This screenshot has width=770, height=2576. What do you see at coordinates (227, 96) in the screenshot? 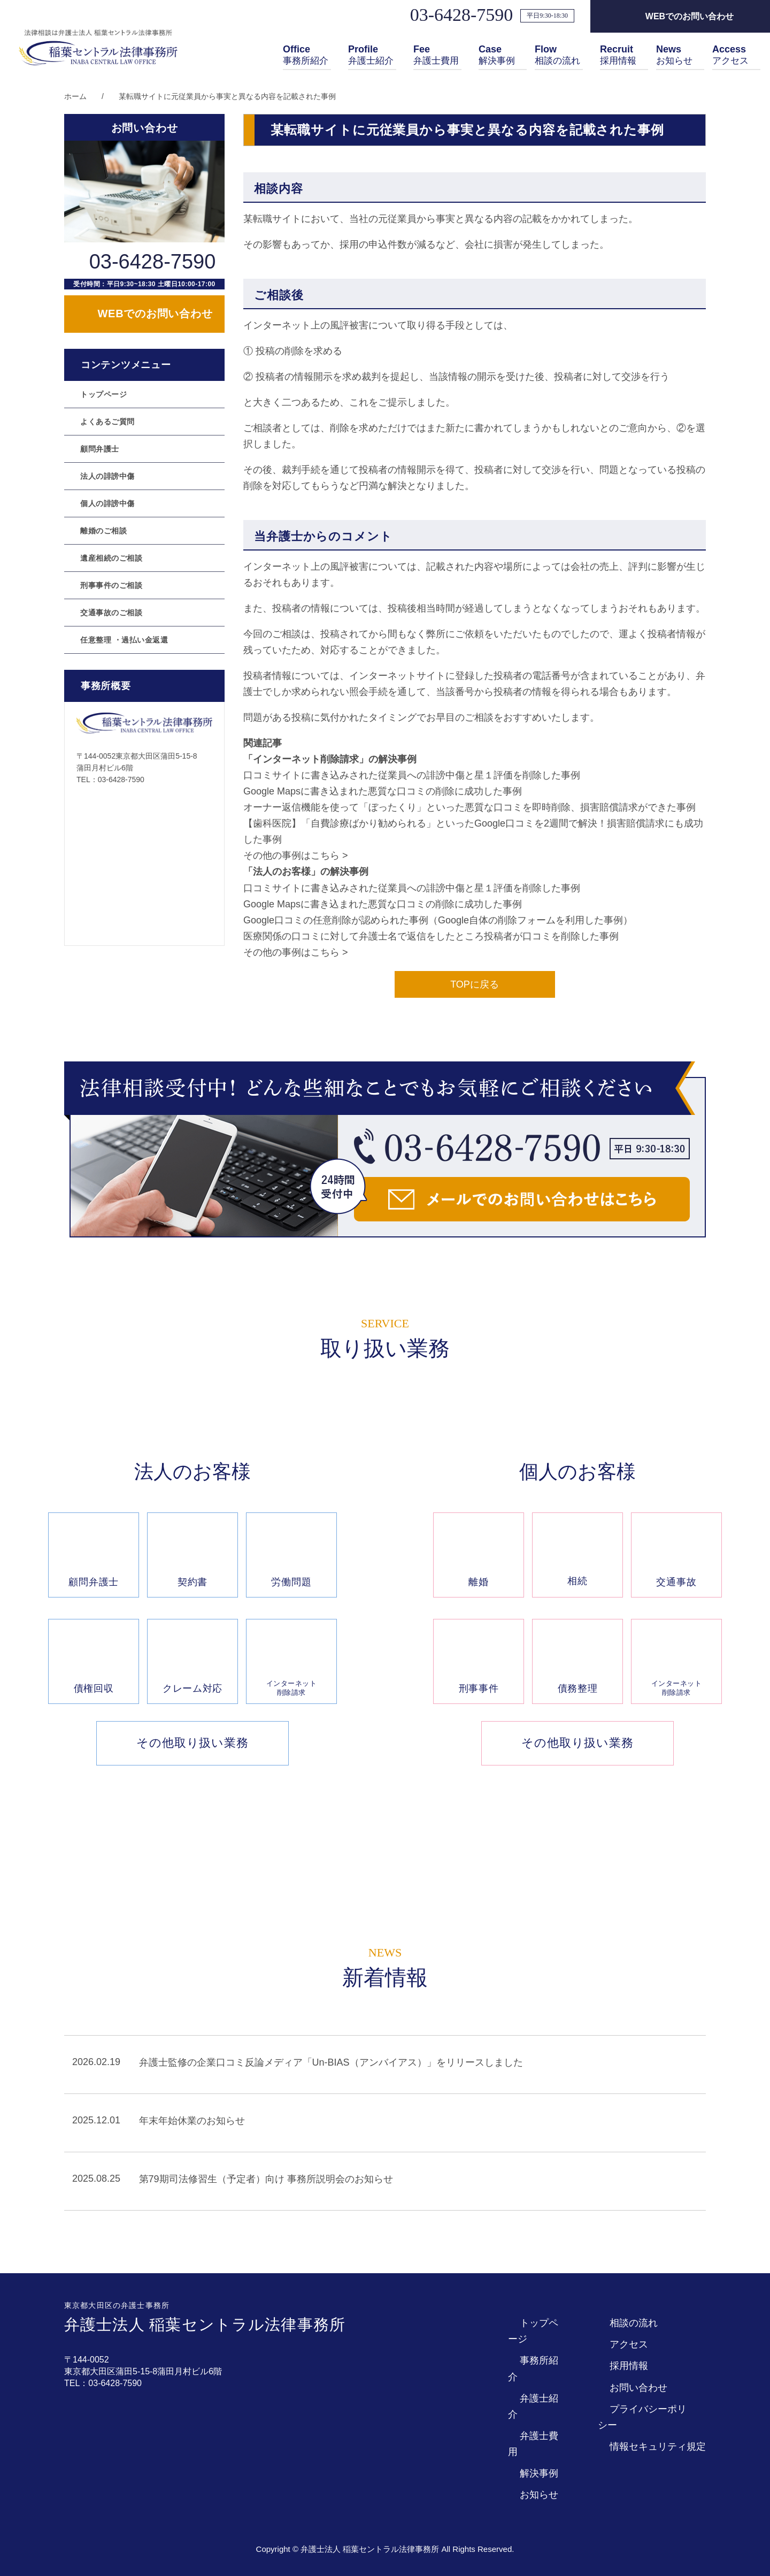
I see `某転職サイトに元従業員から事実と異なる内容を記載された事例` at bounding box center [227, 96].